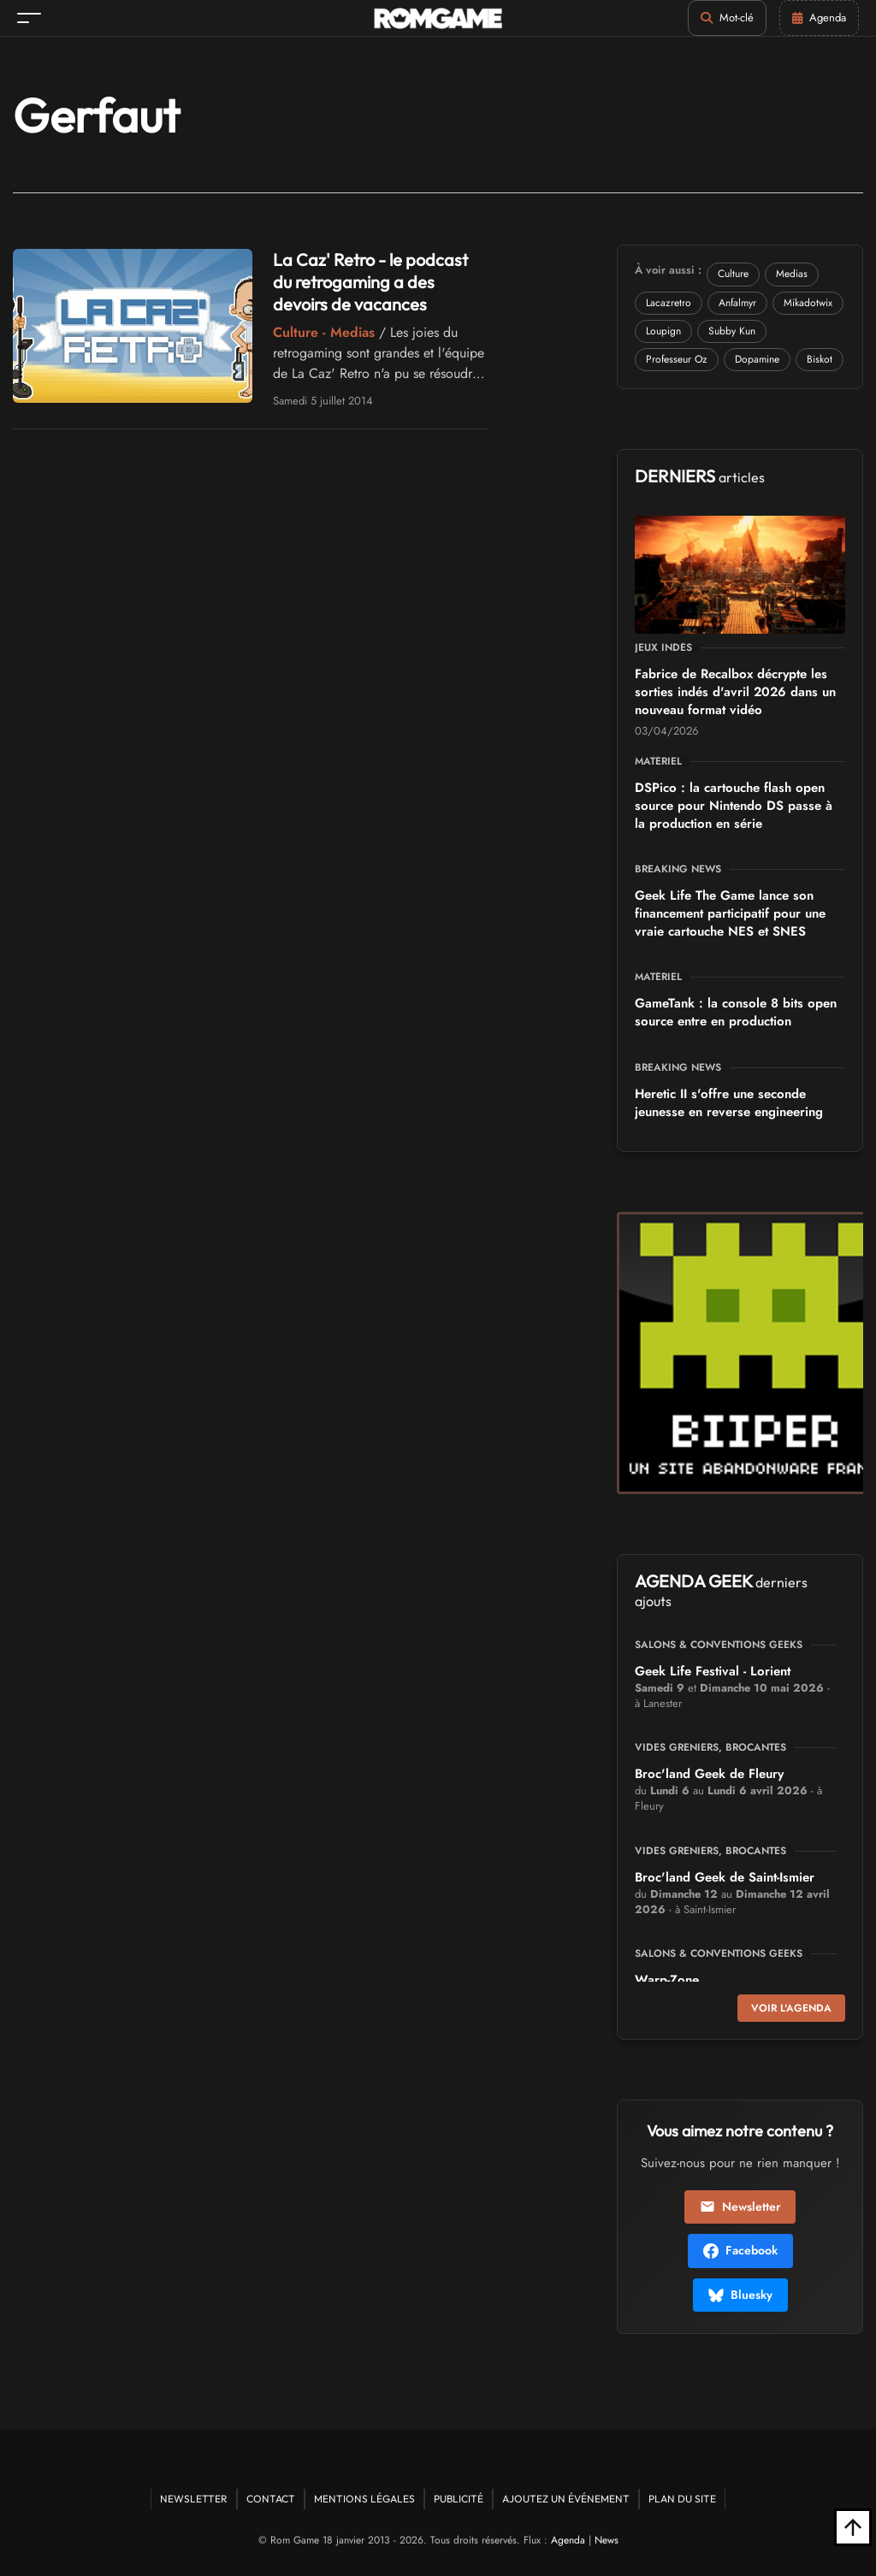 Image resolution: width=876 pixels, height=2576 pixels. What do you see at coordinates (364, 2498) in the screenshot?
I see `Mentions Légales` at bounding box center [364, 2498].